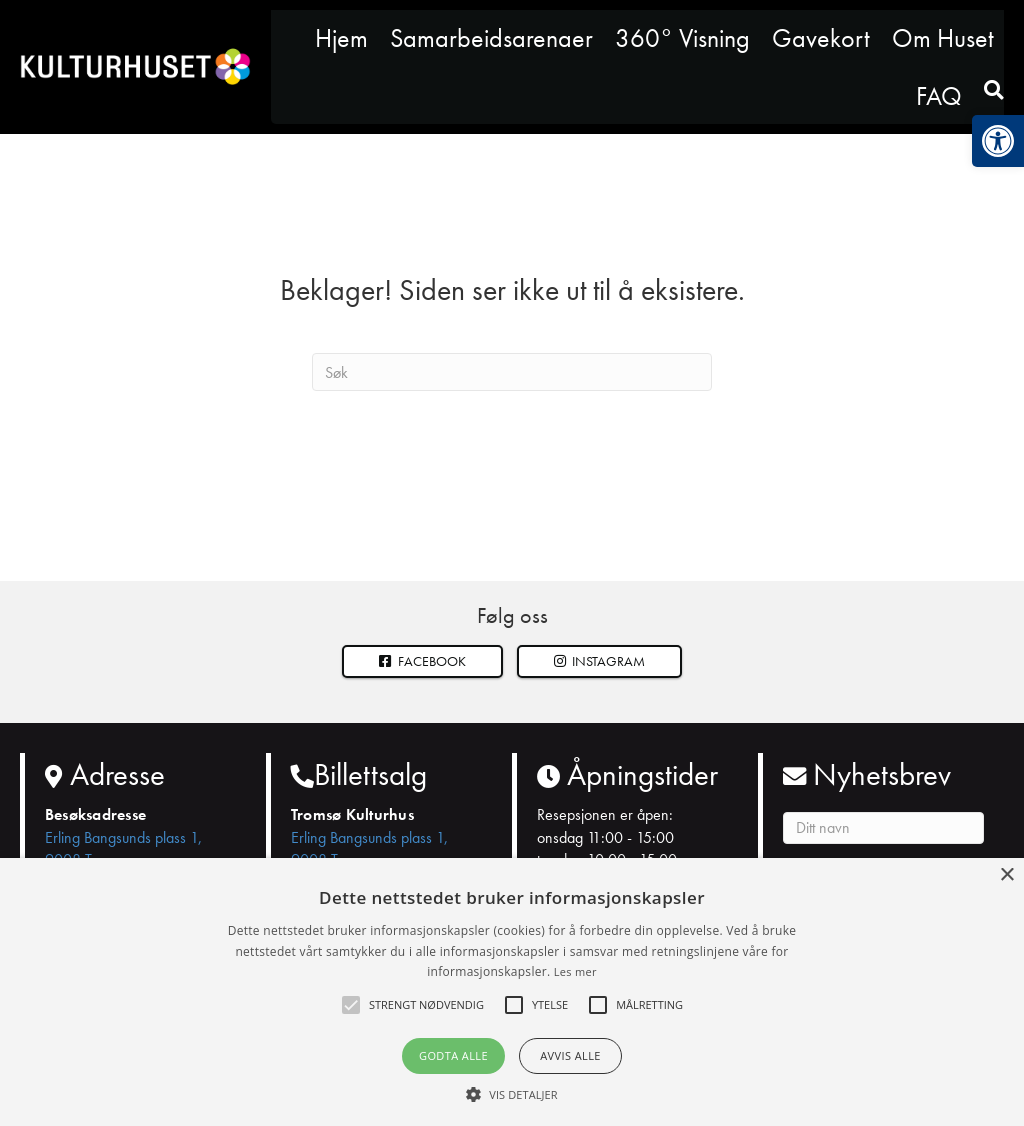  I want to click on Les mer [Les mer, opens a new window], so click(575, 971).